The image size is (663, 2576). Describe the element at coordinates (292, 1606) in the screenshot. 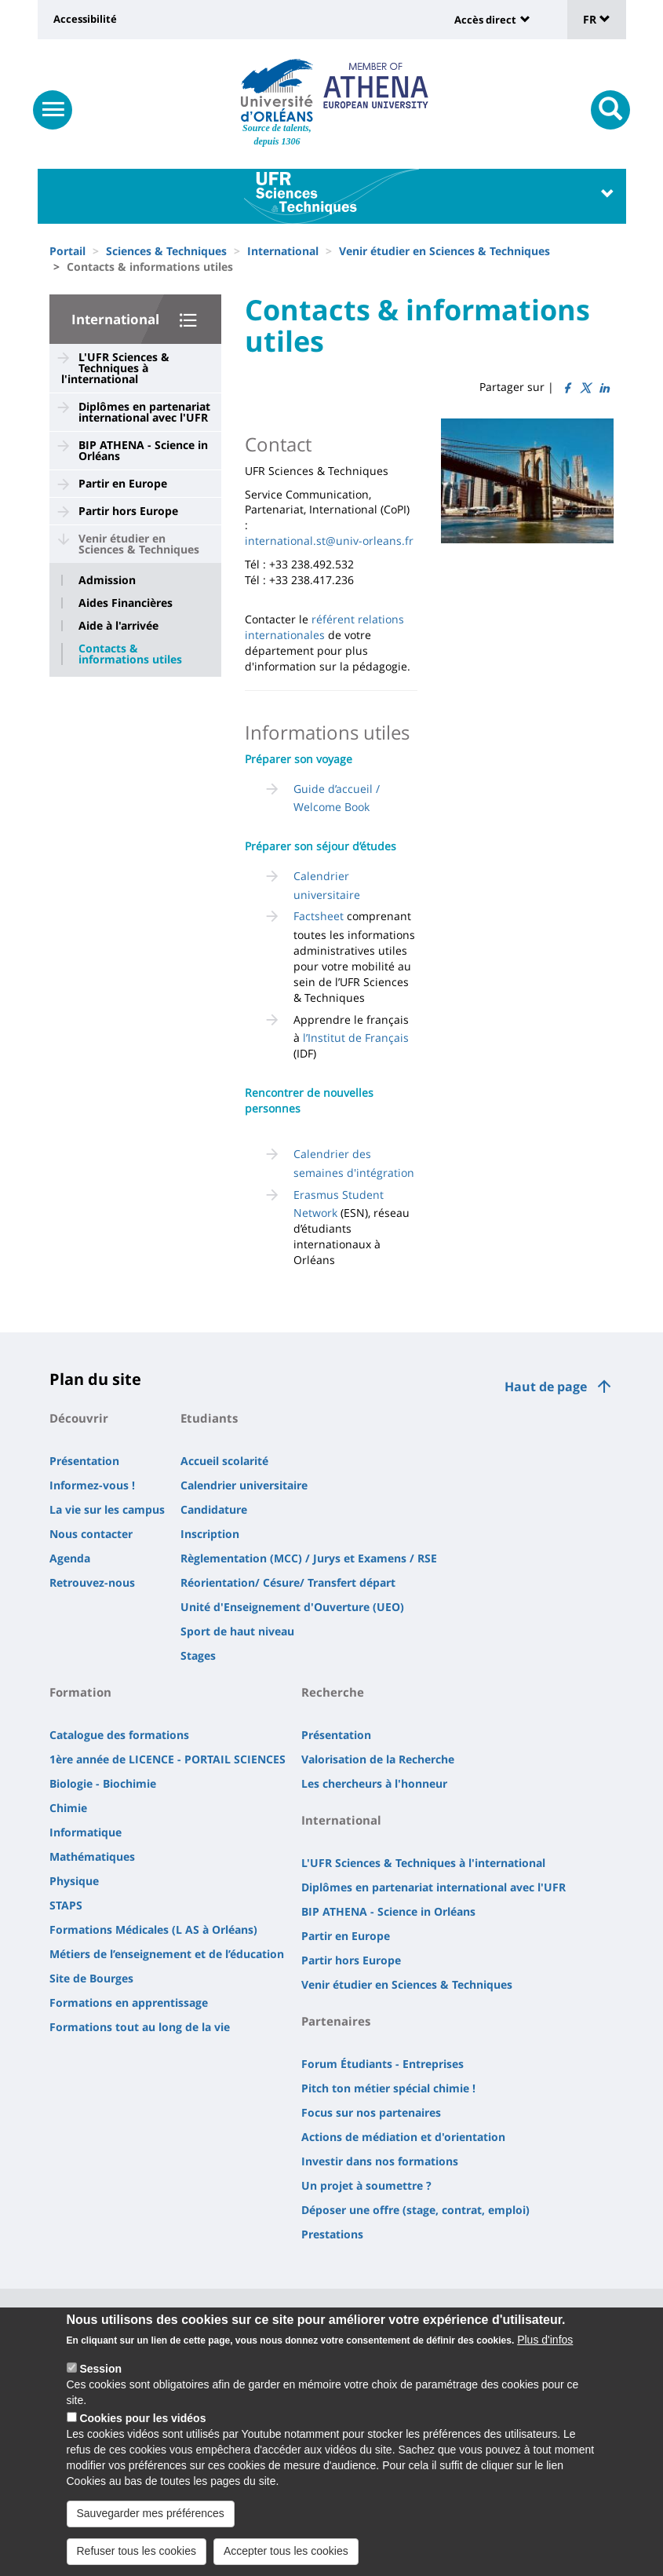

I see `Unité d'Enseignement d'Ouverture (UEO)` at that location.